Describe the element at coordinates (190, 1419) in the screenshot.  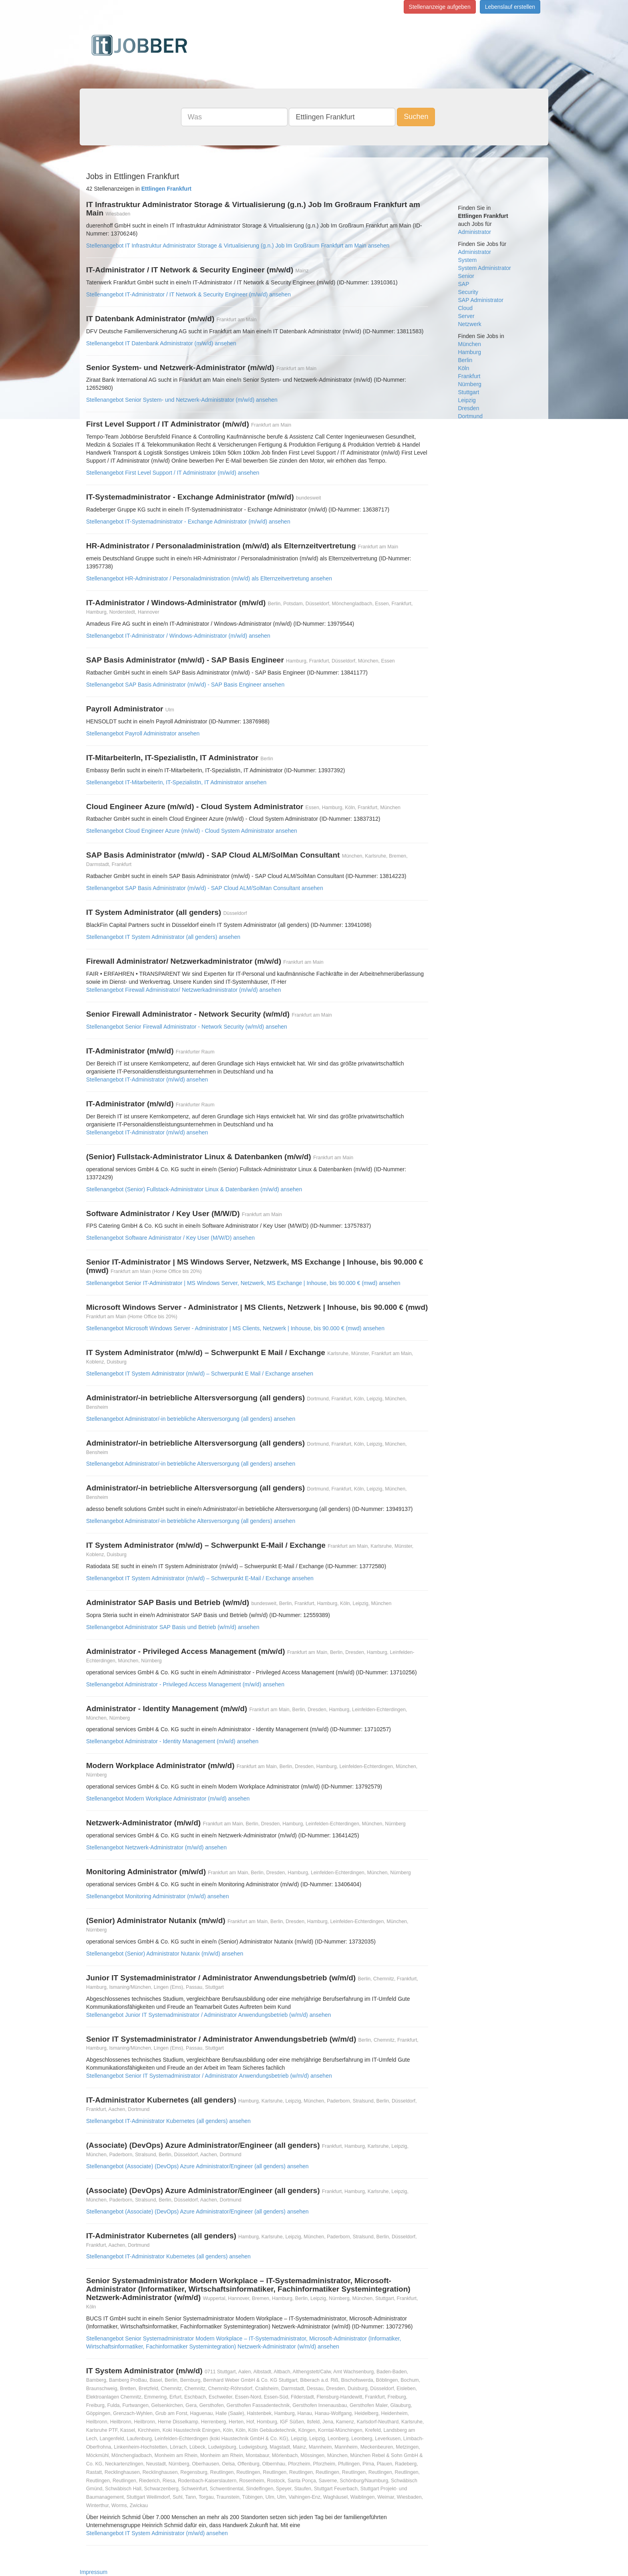
I see `Stellenangebot Administrator/-in betriebliche Altersversorgung (all genders) ansehen` at that location.